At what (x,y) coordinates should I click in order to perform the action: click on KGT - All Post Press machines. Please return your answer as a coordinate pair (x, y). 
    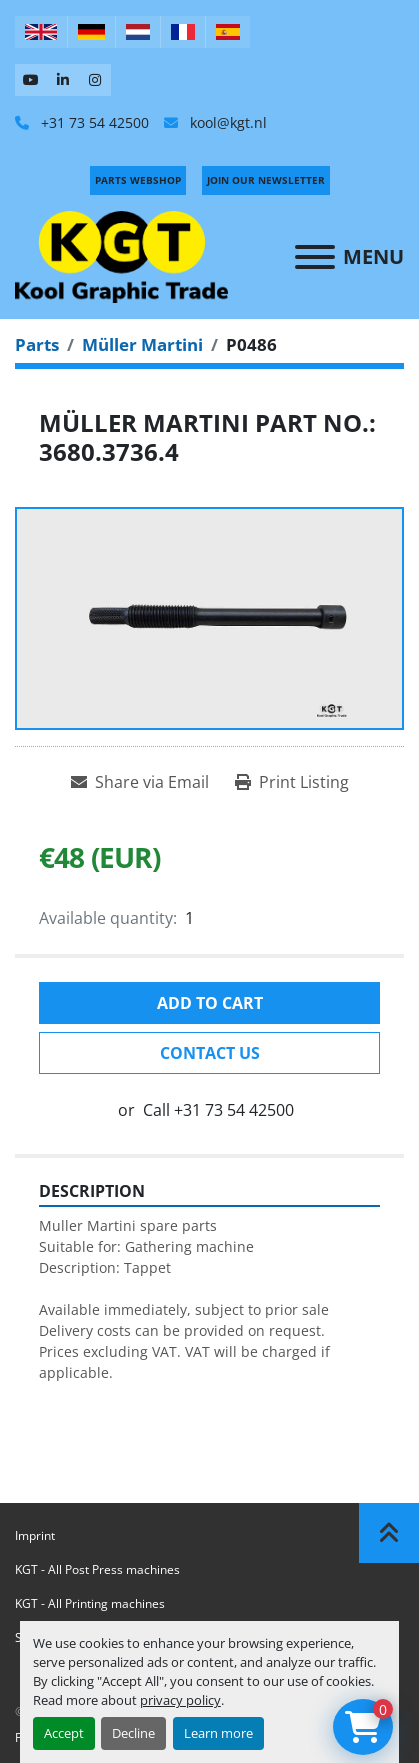
    Looking at the image, I should click on (97, 1569).